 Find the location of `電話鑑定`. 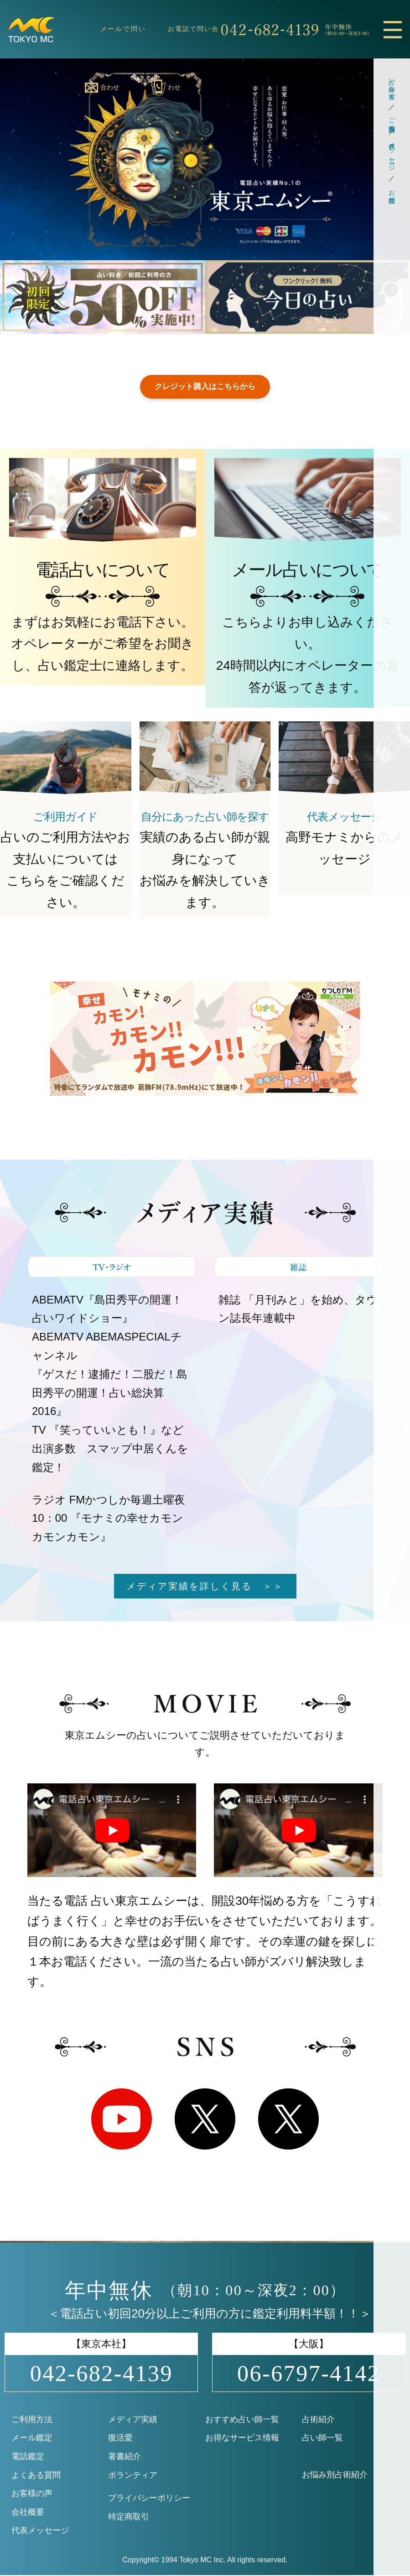

電話鑑定 is located at coordinates (27, 2457).